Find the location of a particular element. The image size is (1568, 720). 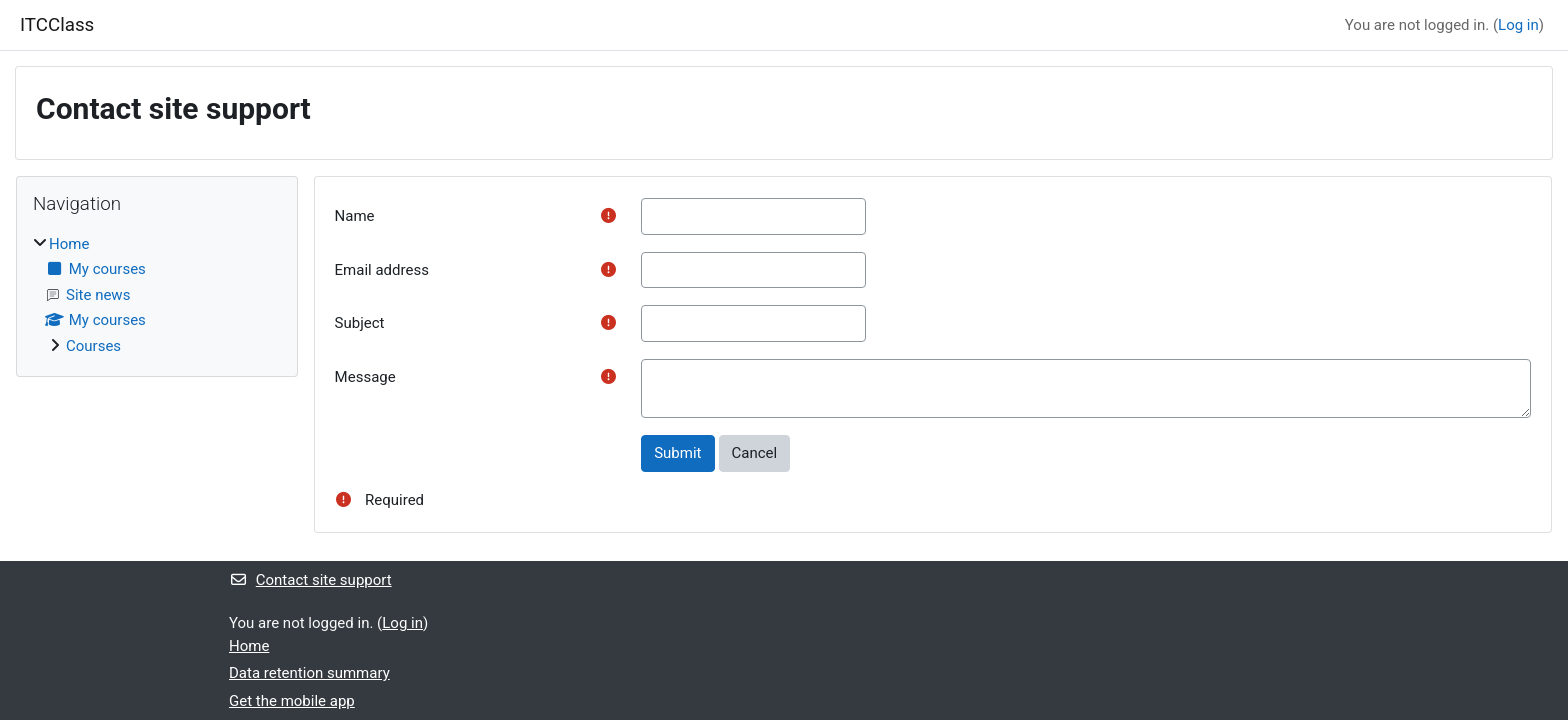

Courses is located at coordinates (93, 346).